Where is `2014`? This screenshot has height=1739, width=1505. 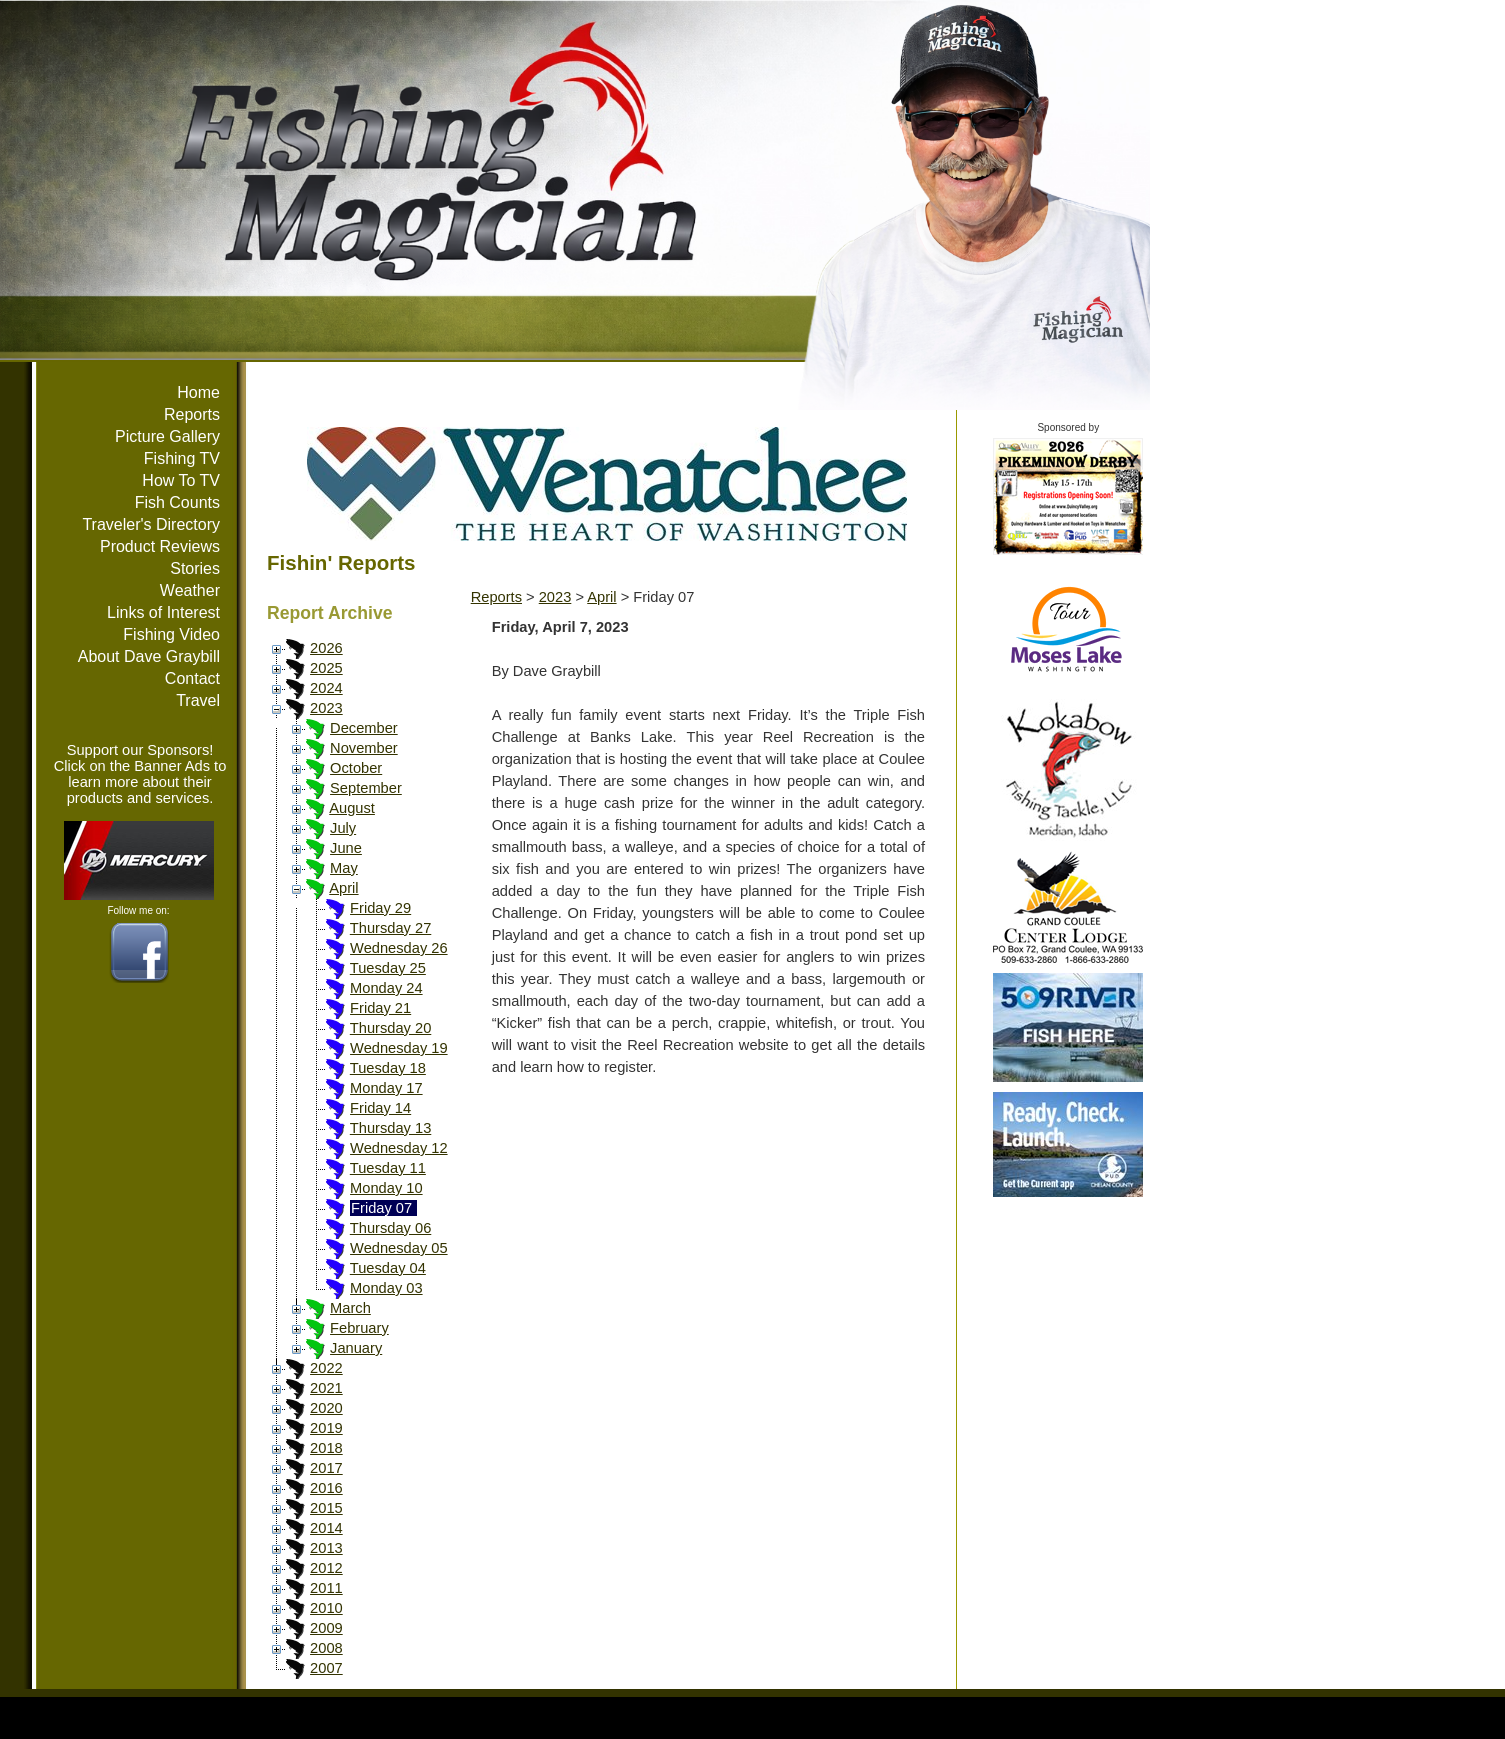 2014 is located at coordinates (326, 1528).